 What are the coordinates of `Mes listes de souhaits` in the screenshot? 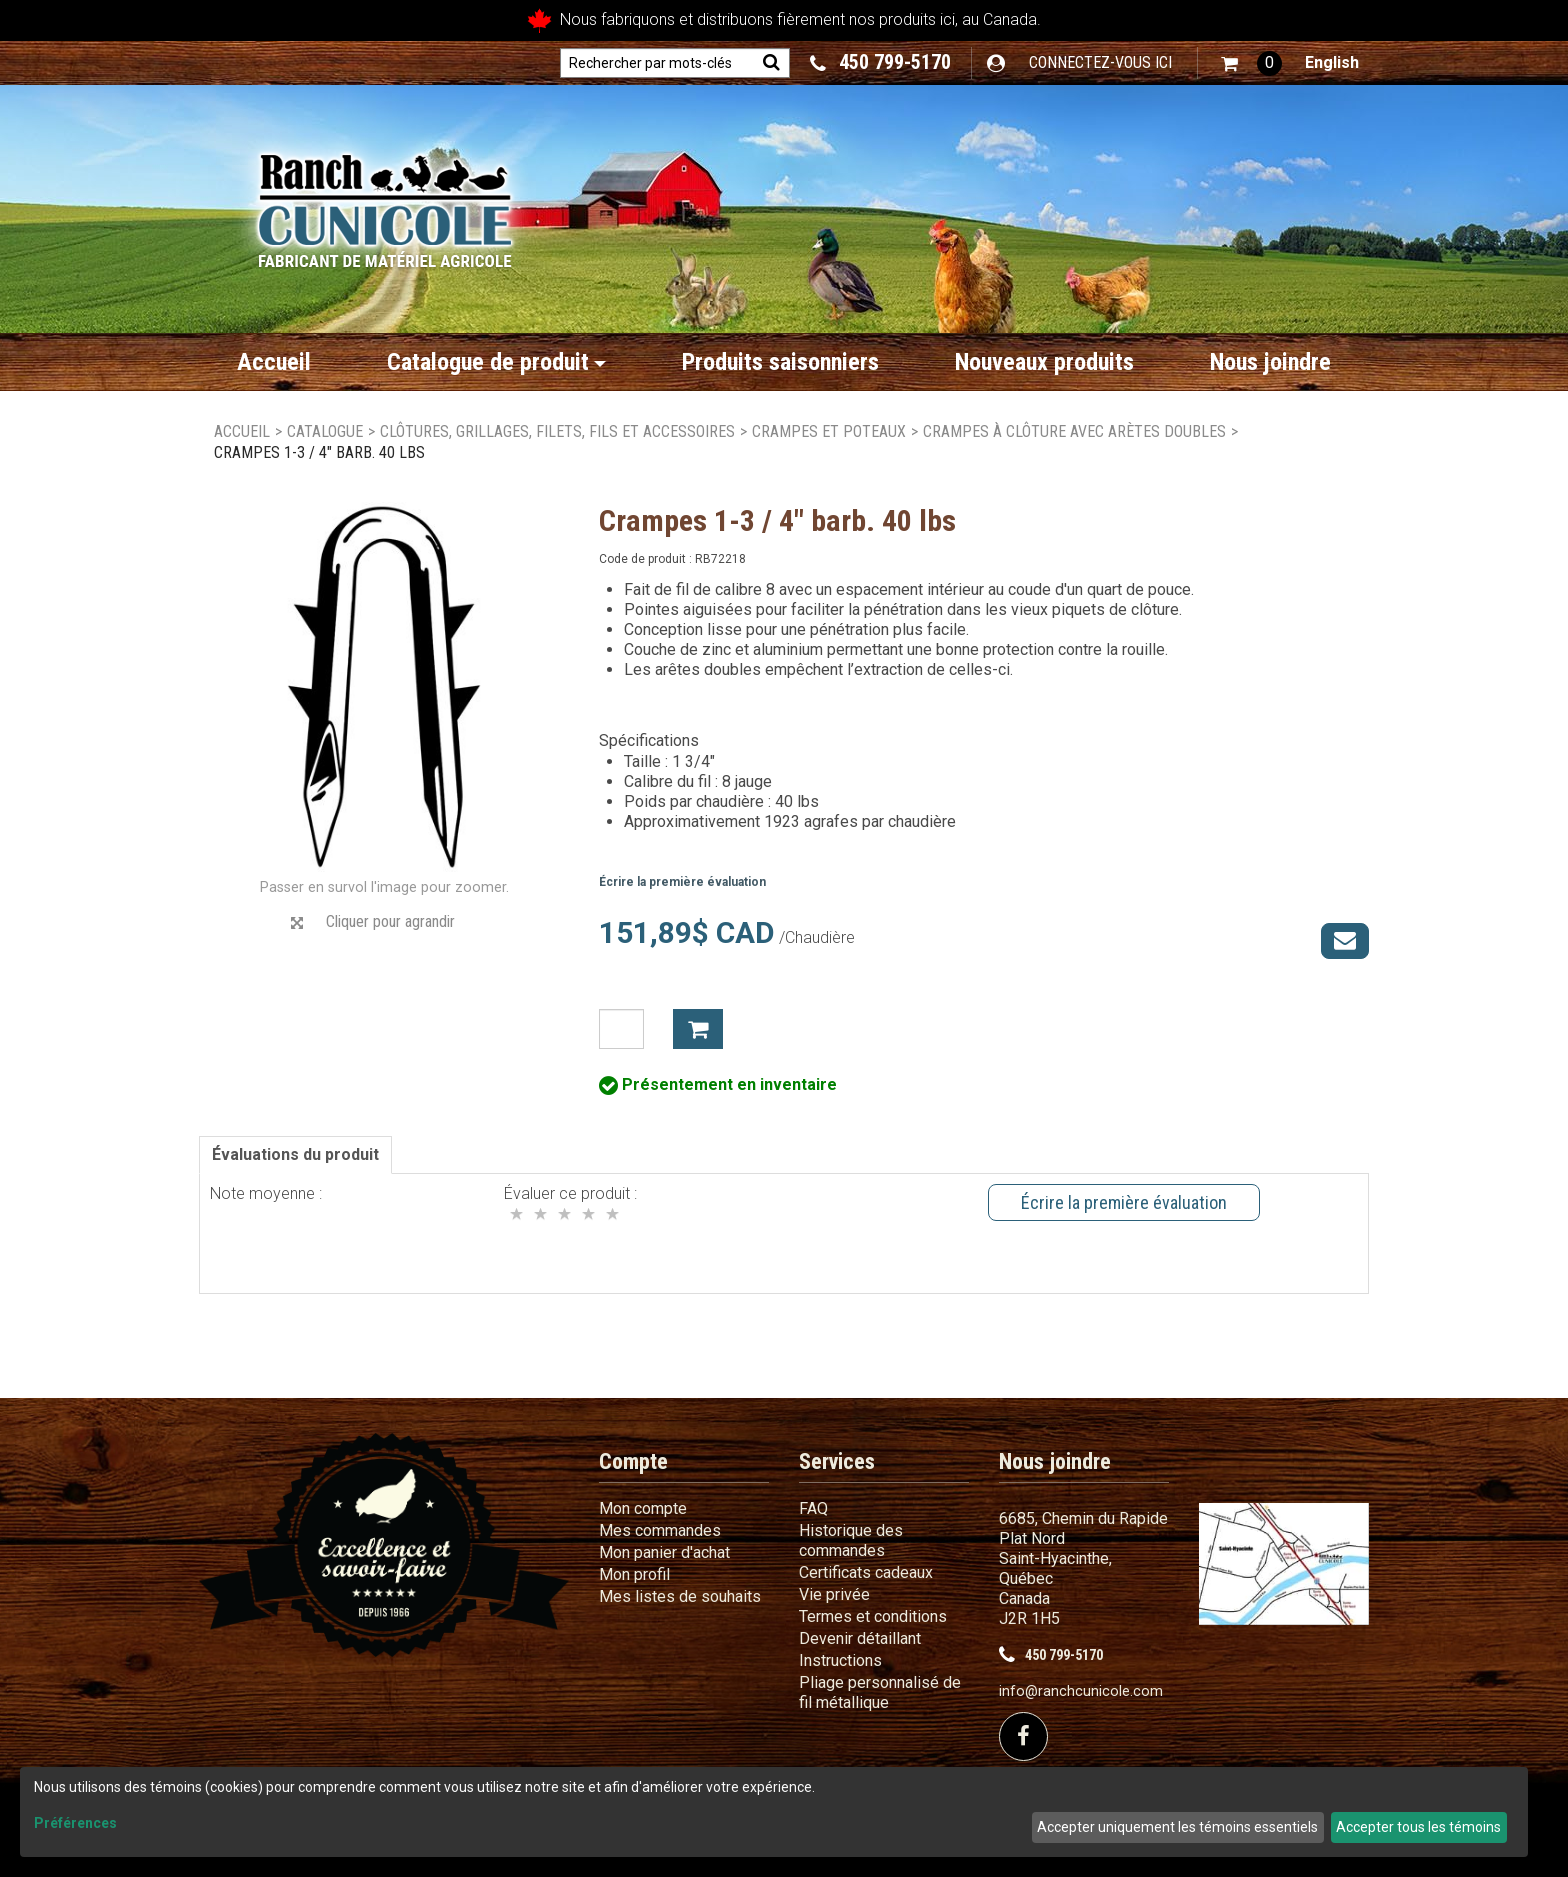 It's located at (680, 1596).